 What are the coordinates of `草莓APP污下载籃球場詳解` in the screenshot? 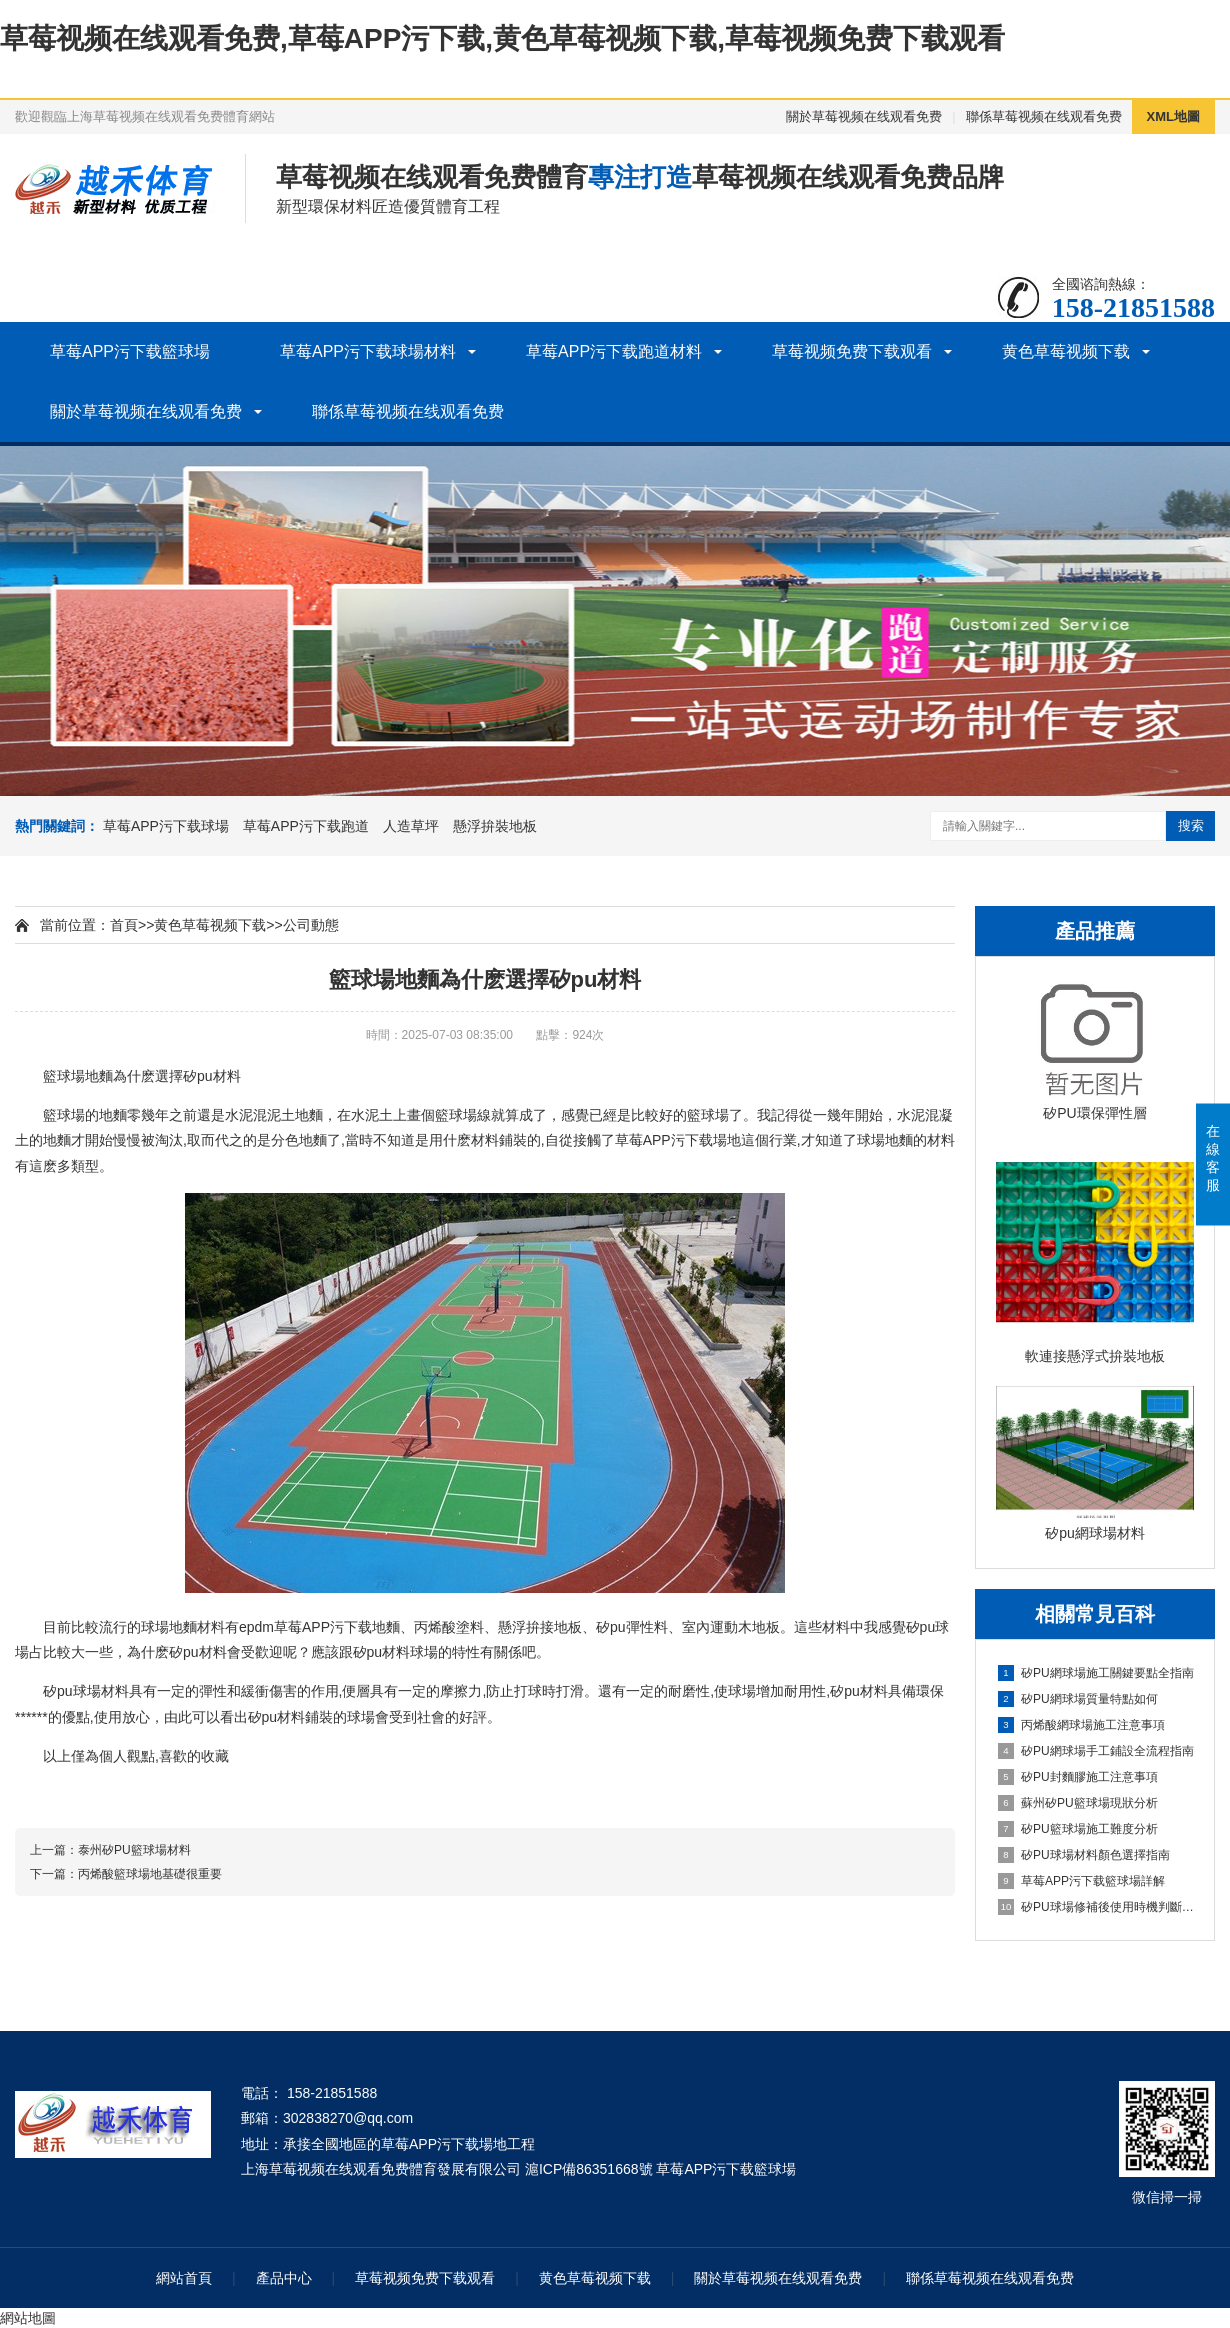 It's located at (1081, 1881).